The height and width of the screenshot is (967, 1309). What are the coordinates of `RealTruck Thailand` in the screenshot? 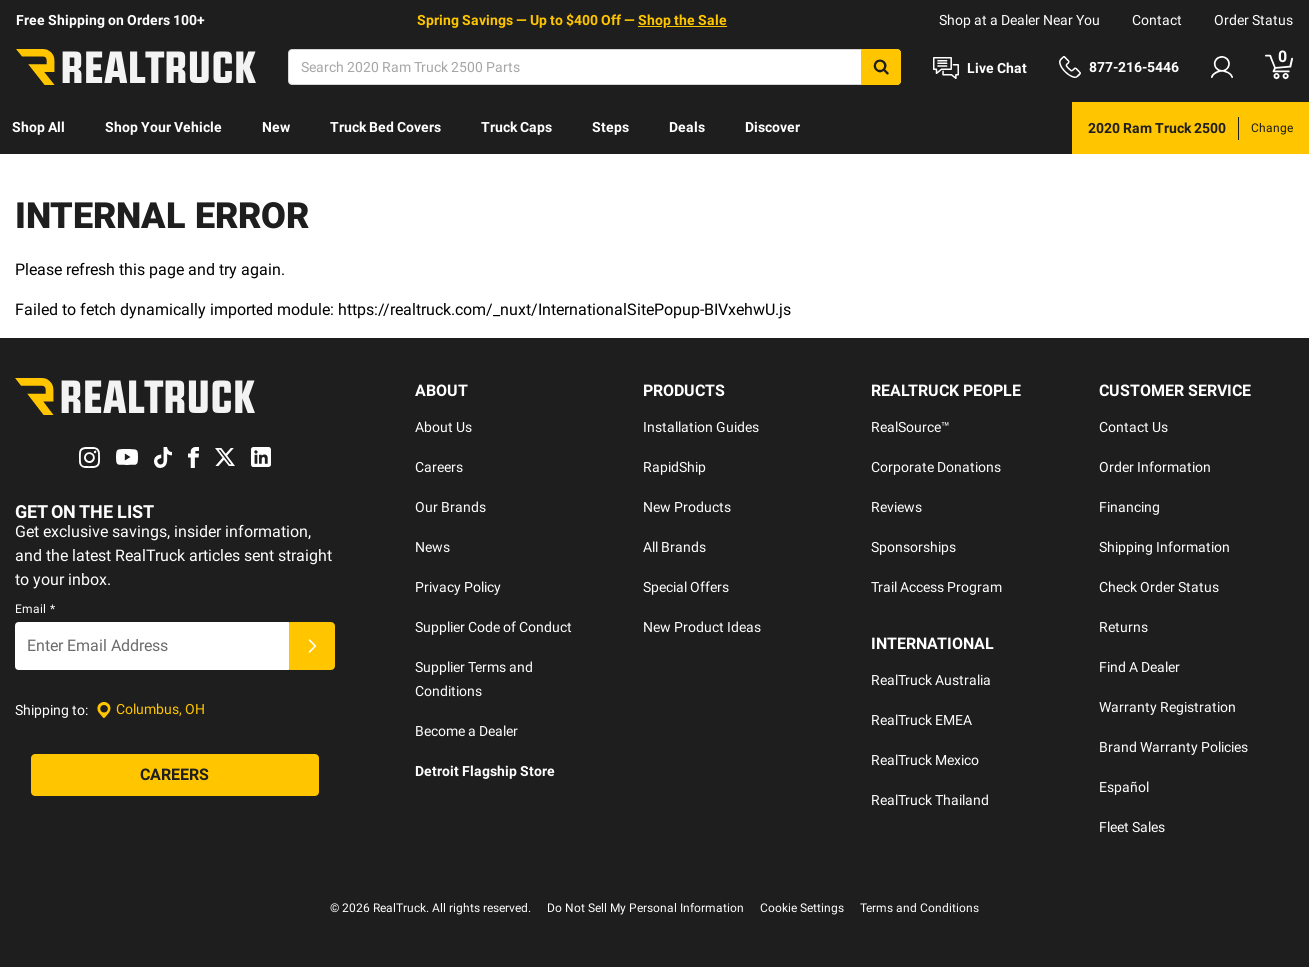 It's located at (930, 800).